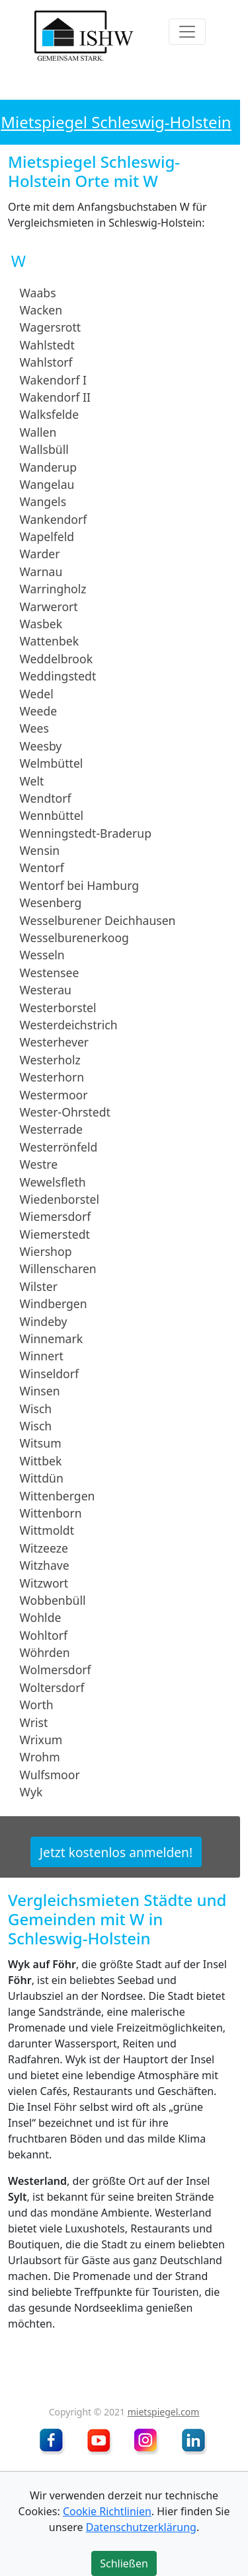 This screenshot has width=248, height=2576. I want to click on Wagersrott, so click(50, 327).